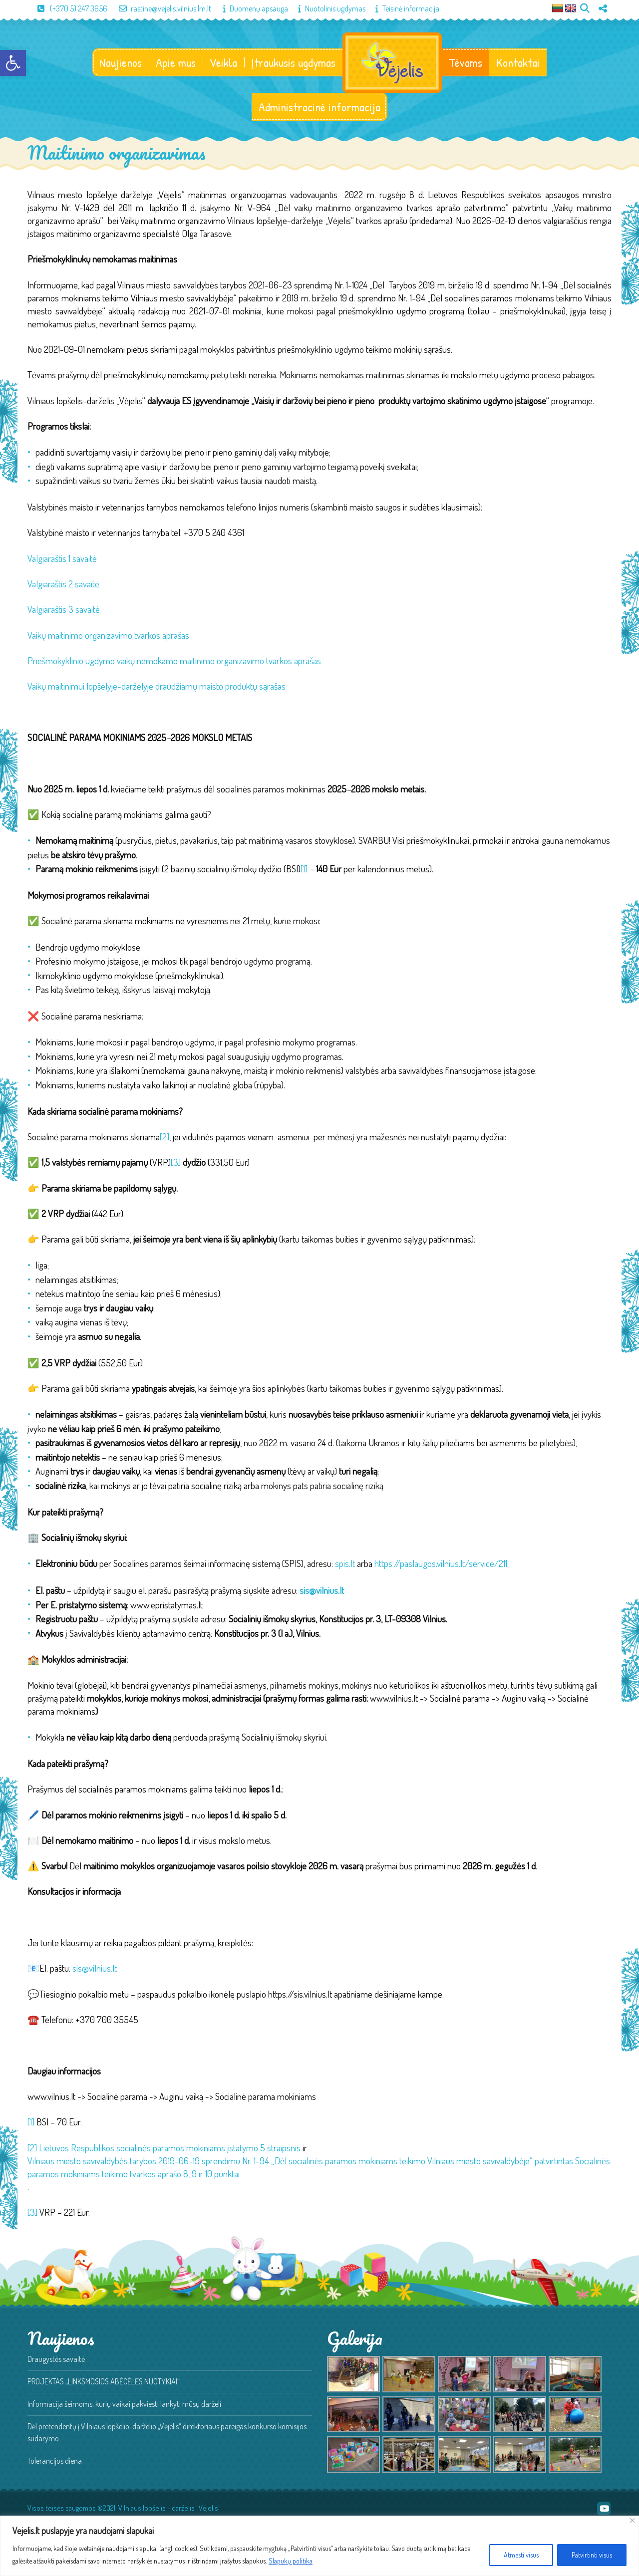 The width and height of the screenshot is (639, 2576). I want to click on Nuotolinis ugdymas, so click(326, 8).